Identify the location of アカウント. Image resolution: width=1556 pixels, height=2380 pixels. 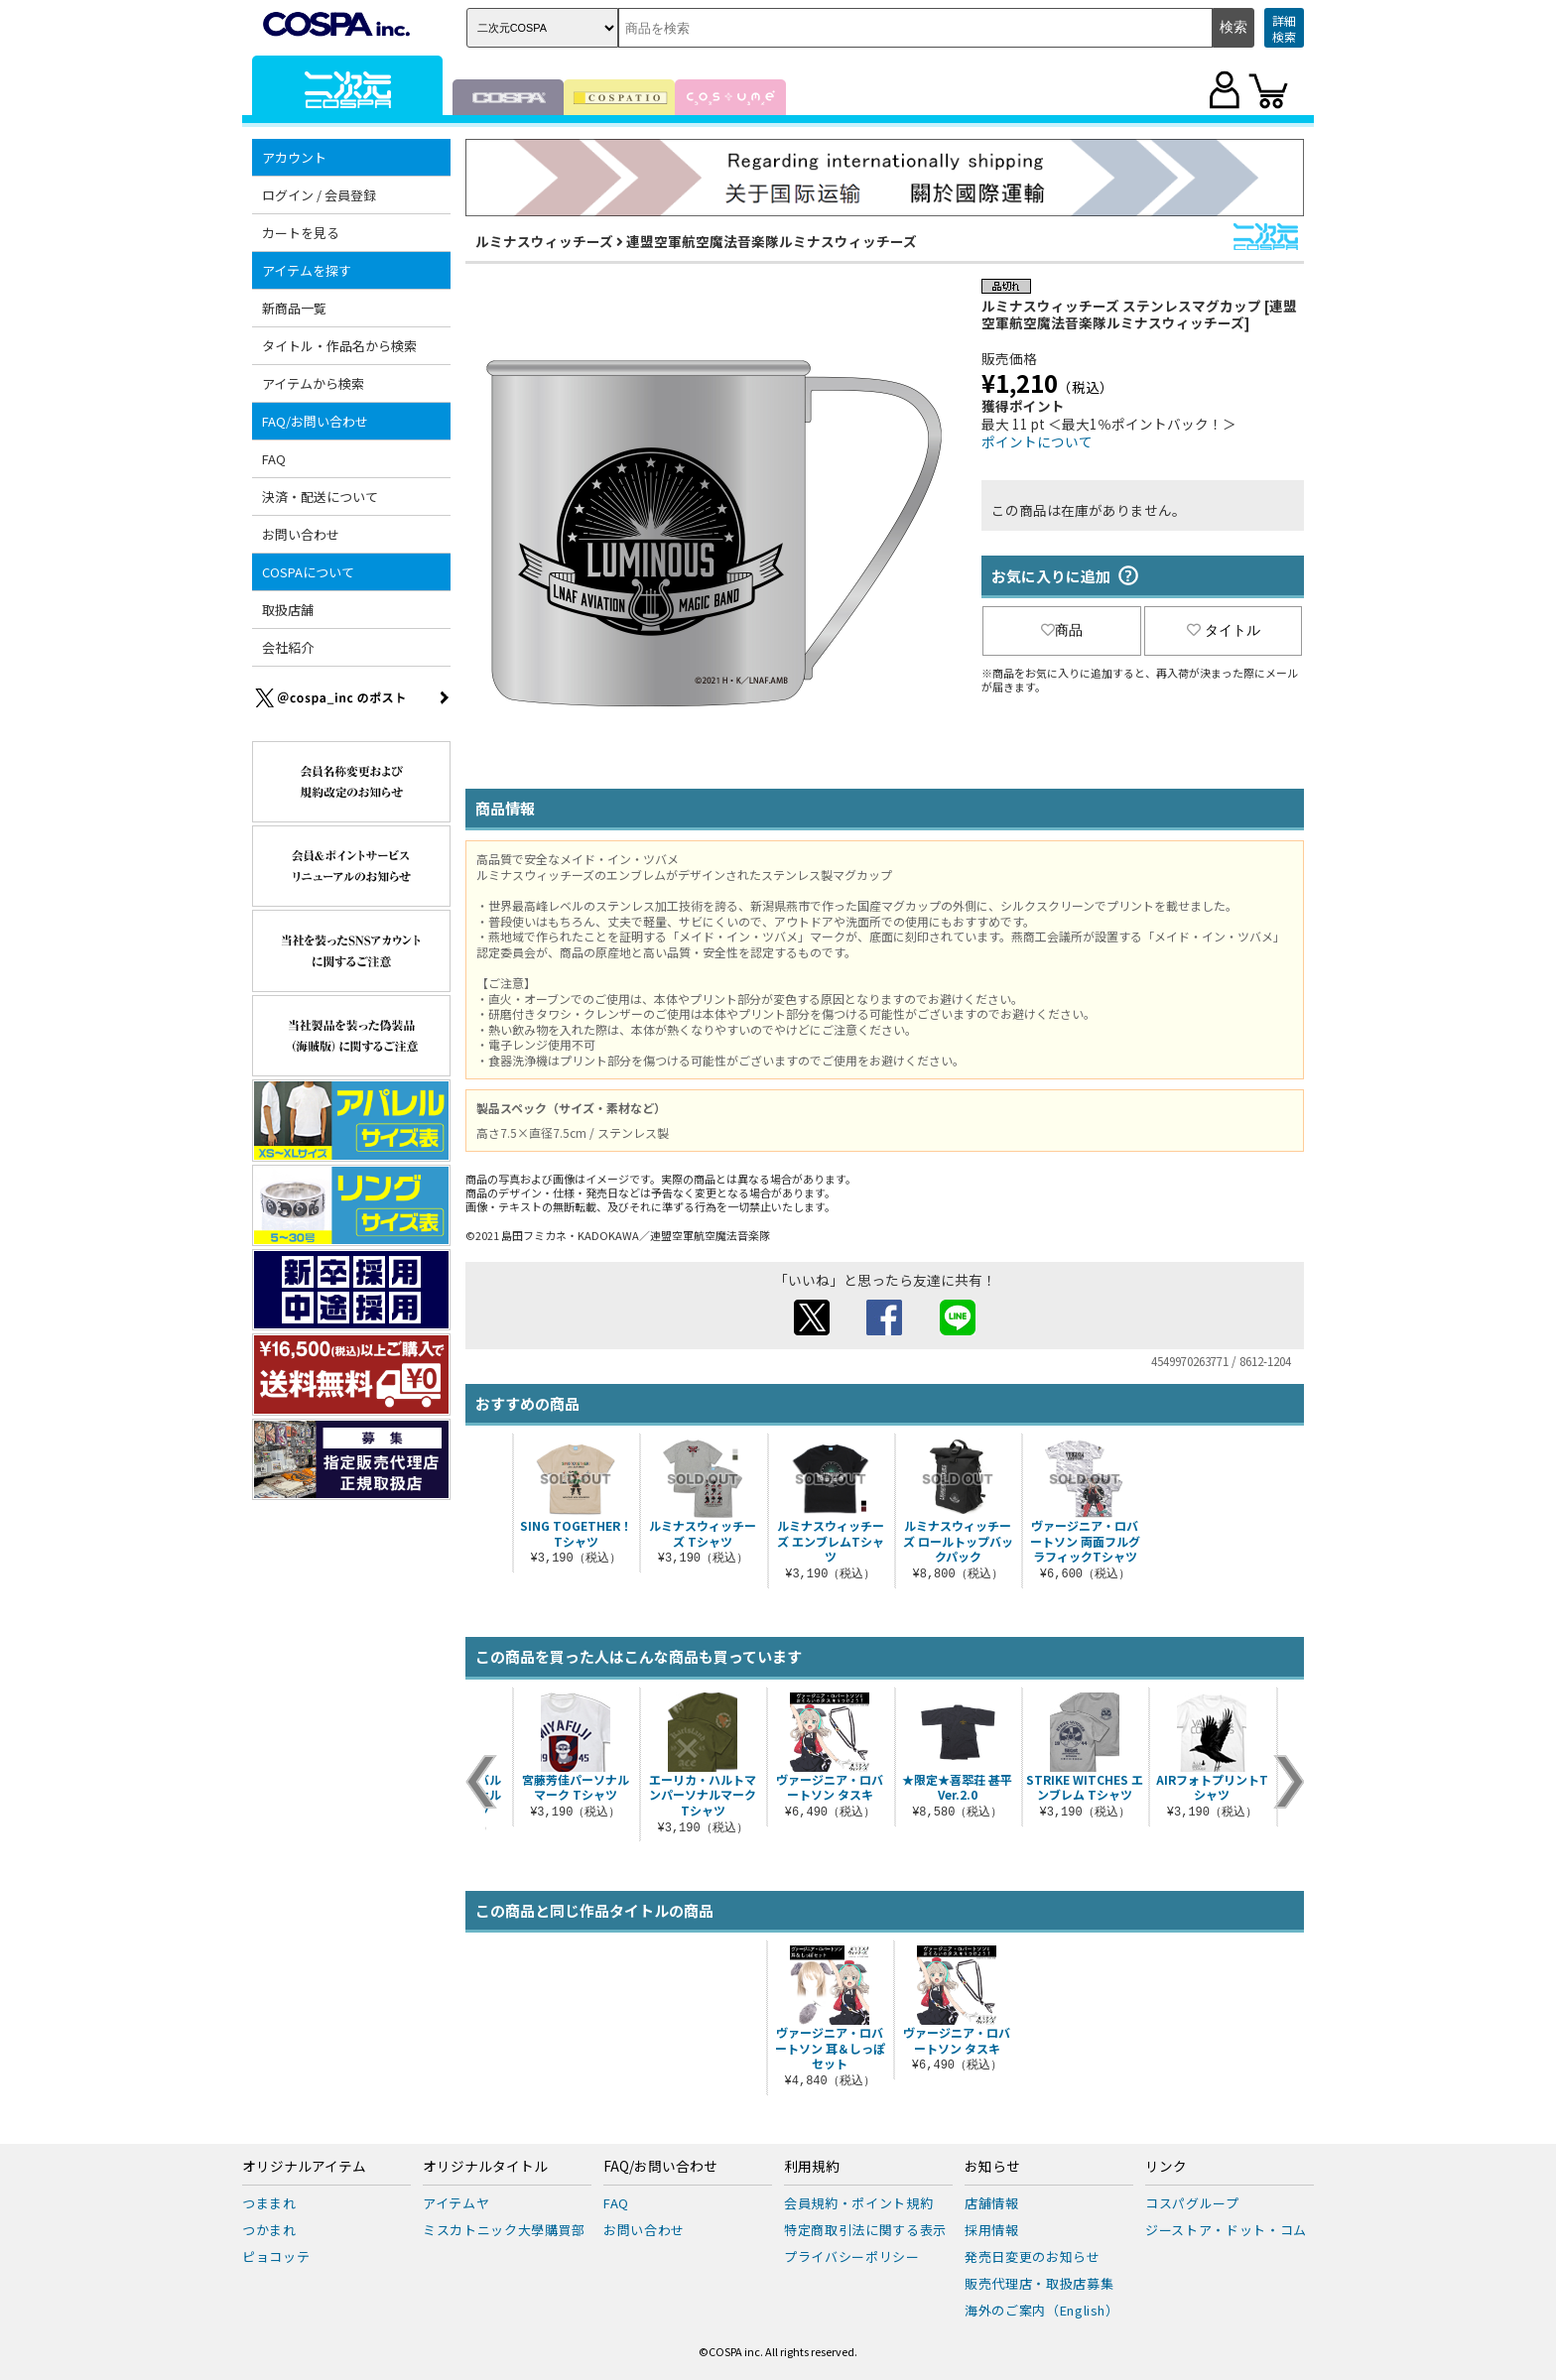
(294, 157).